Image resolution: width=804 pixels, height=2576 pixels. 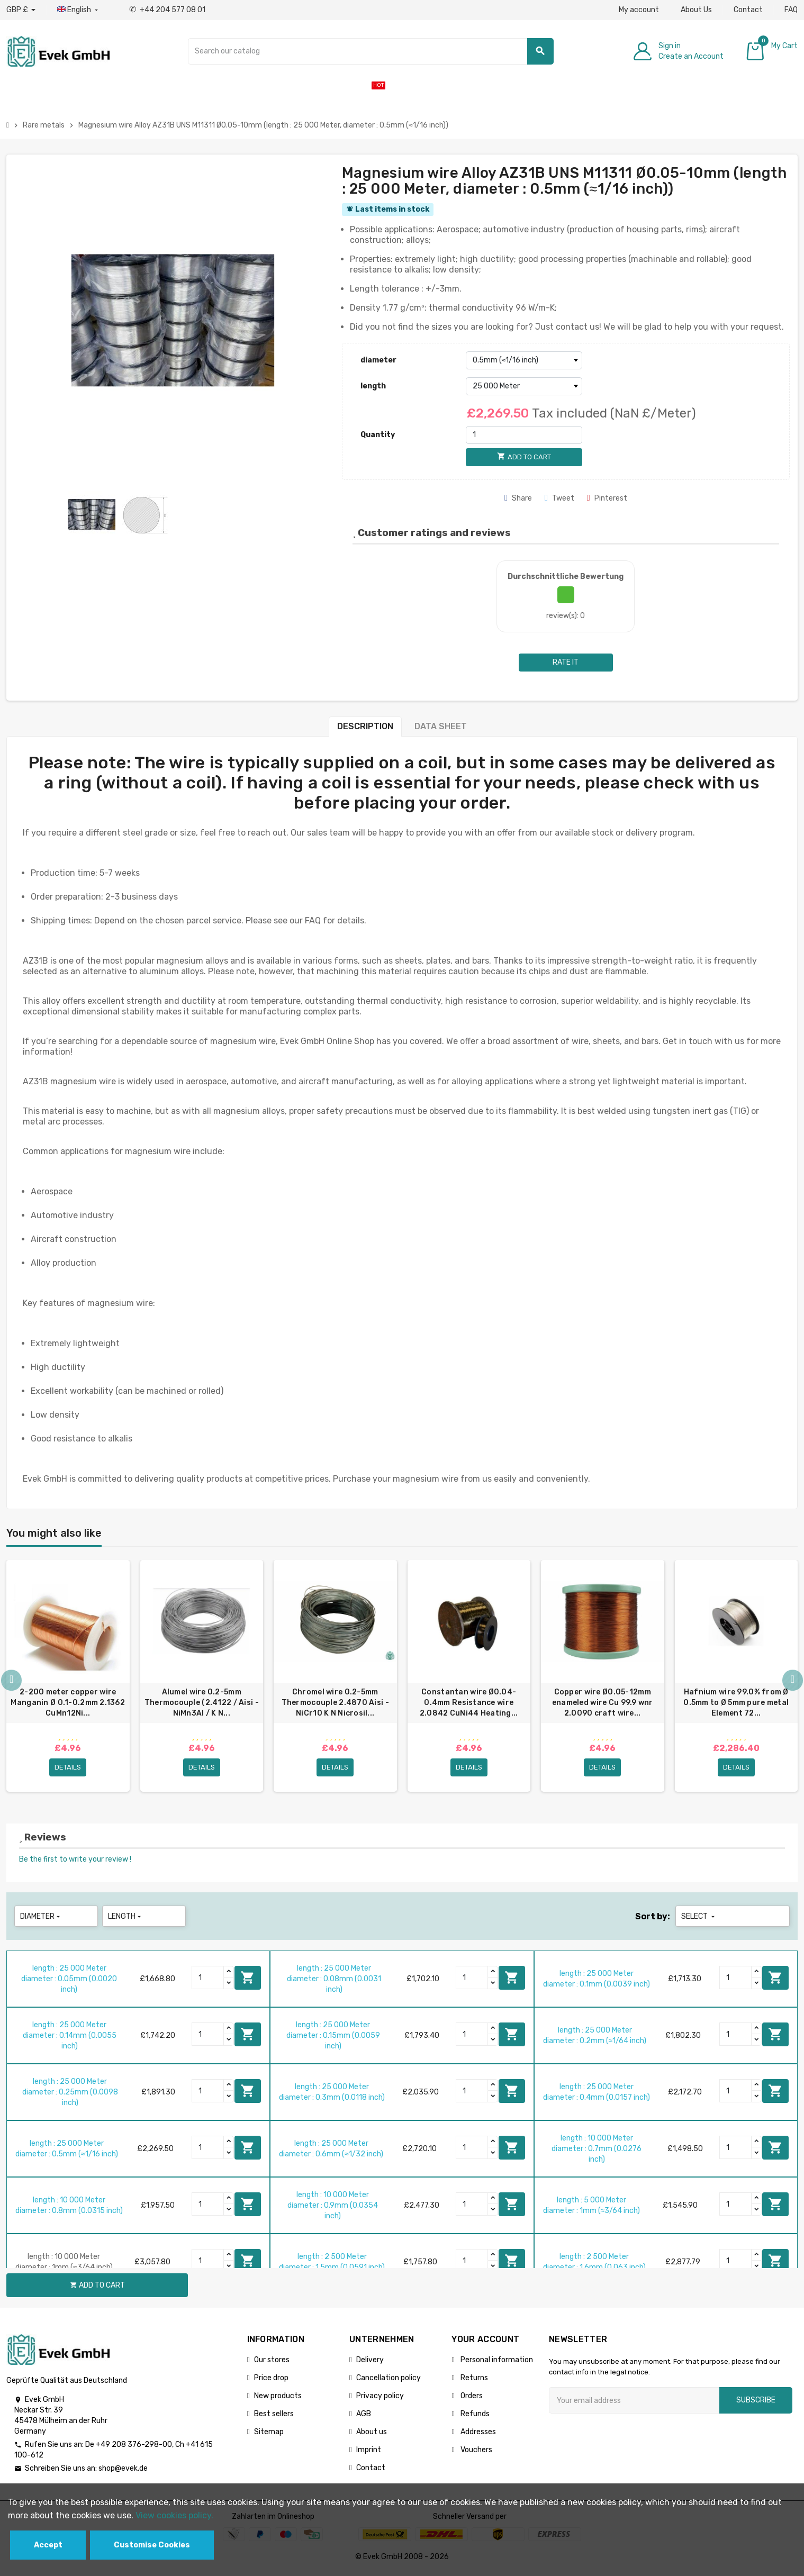 What do you see at coordinates (20, 10) in the screenshot?
I see `[Currency dropdown]` at bounding box center [20, 10].